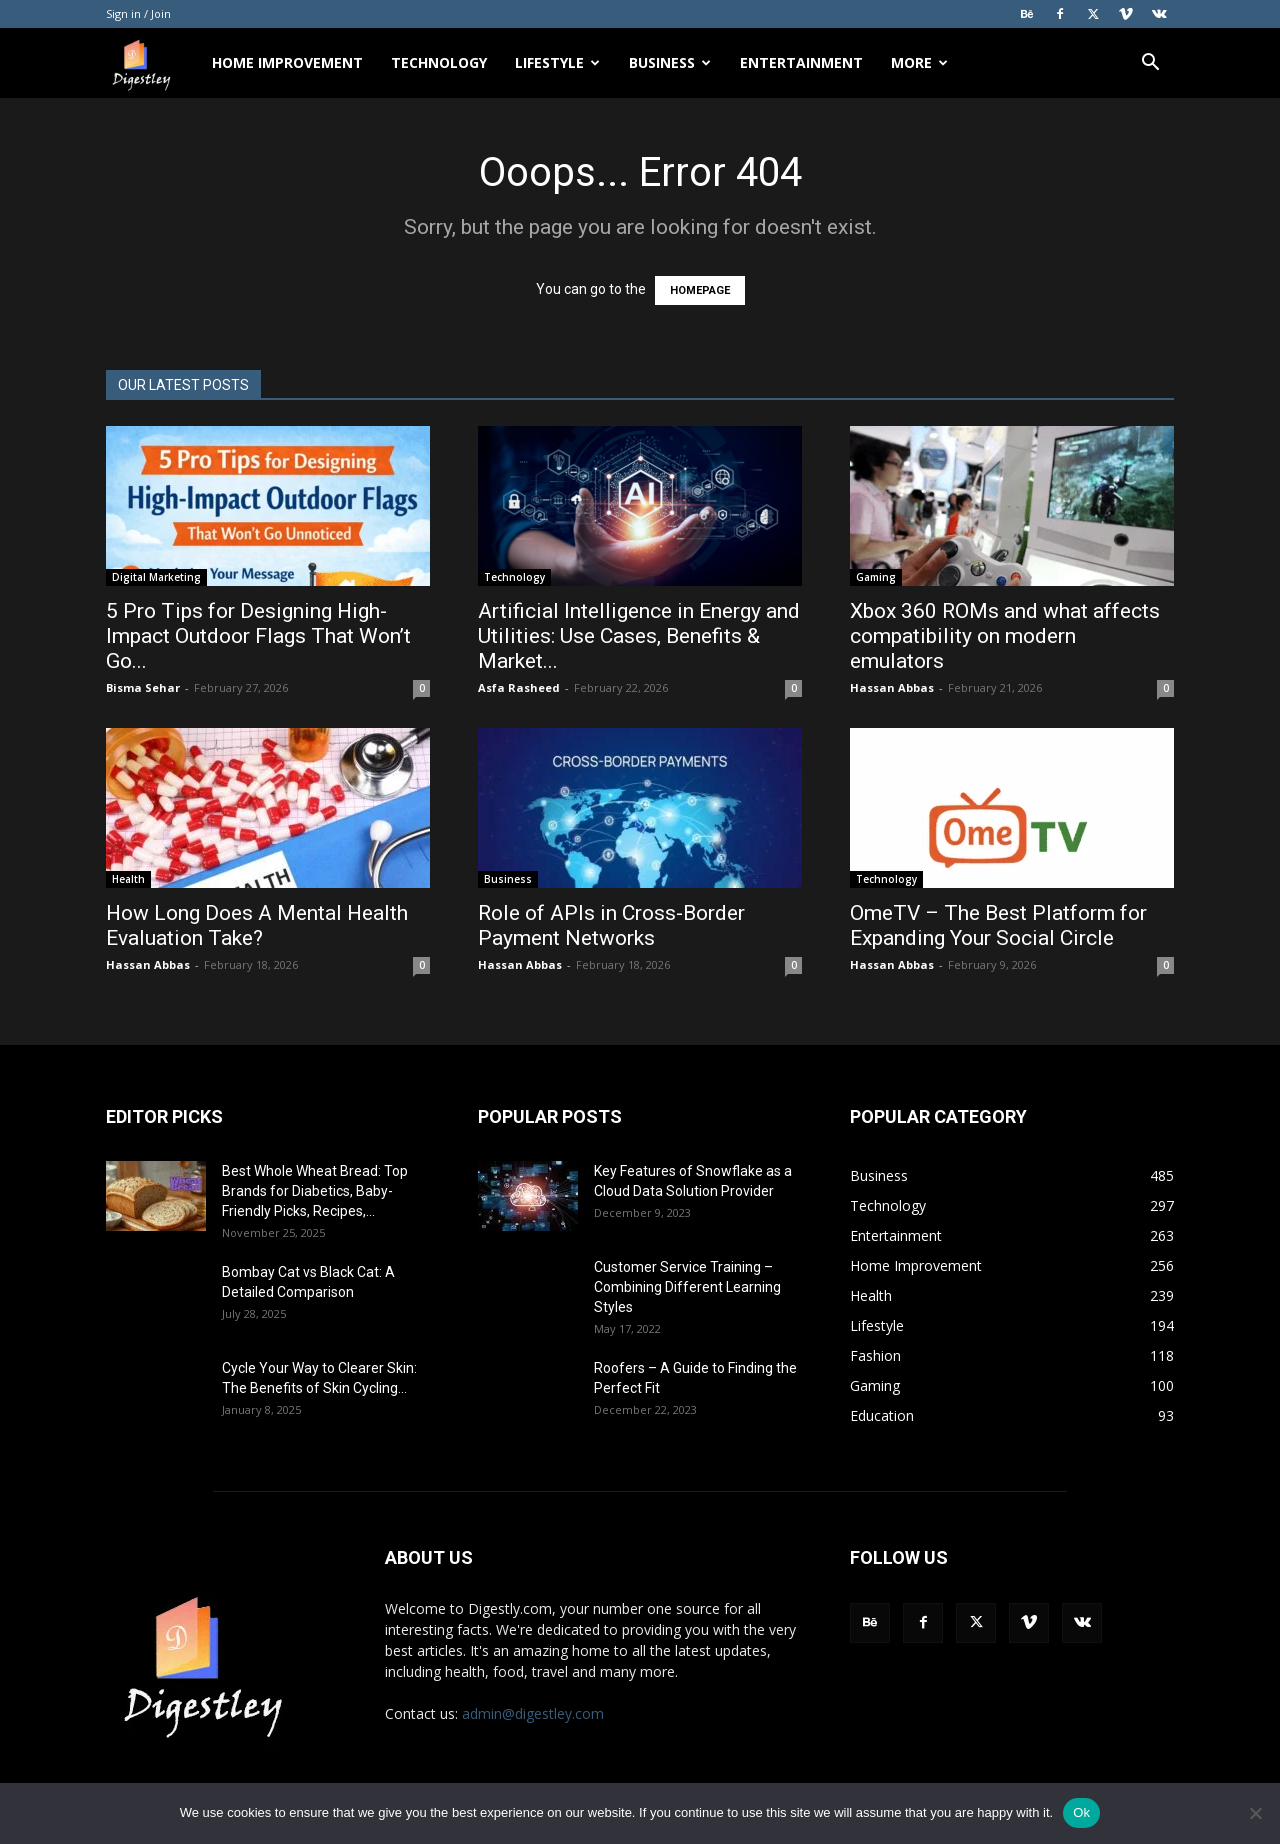 The width and height of the screenshot is (1280, 1844). I want to click on Entertainment, so click(801, 62).